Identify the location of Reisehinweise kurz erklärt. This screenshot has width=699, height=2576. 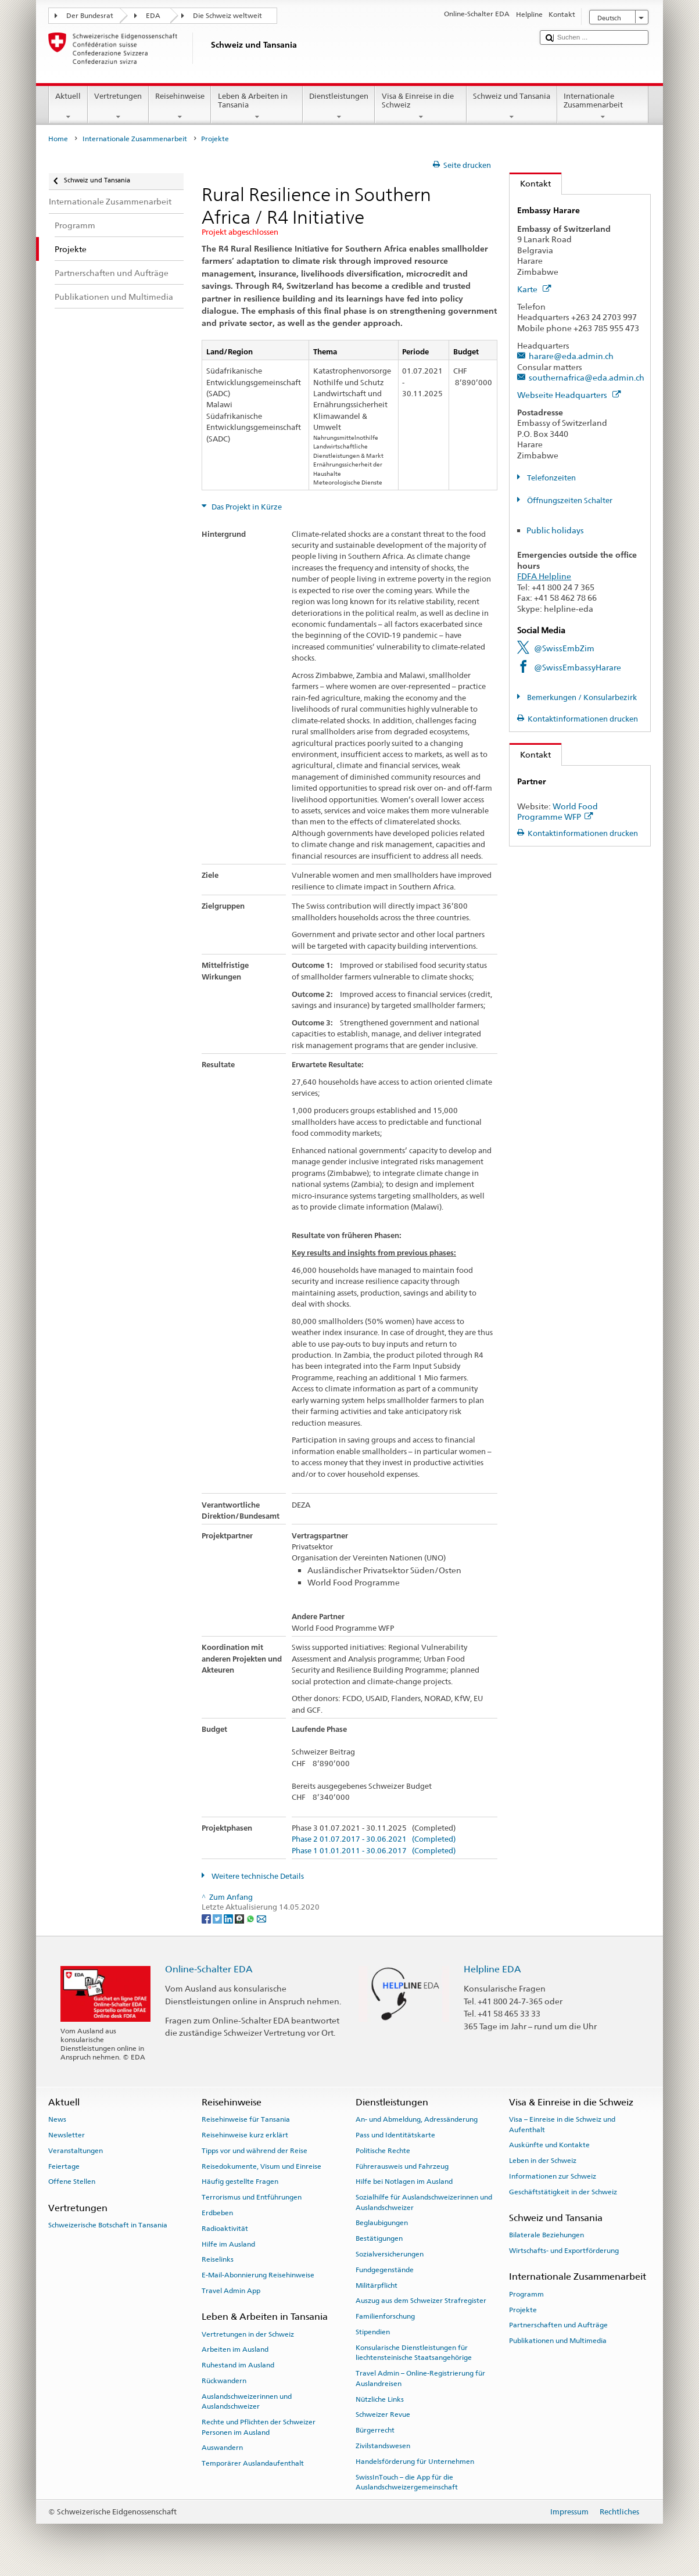
(245, 2135).